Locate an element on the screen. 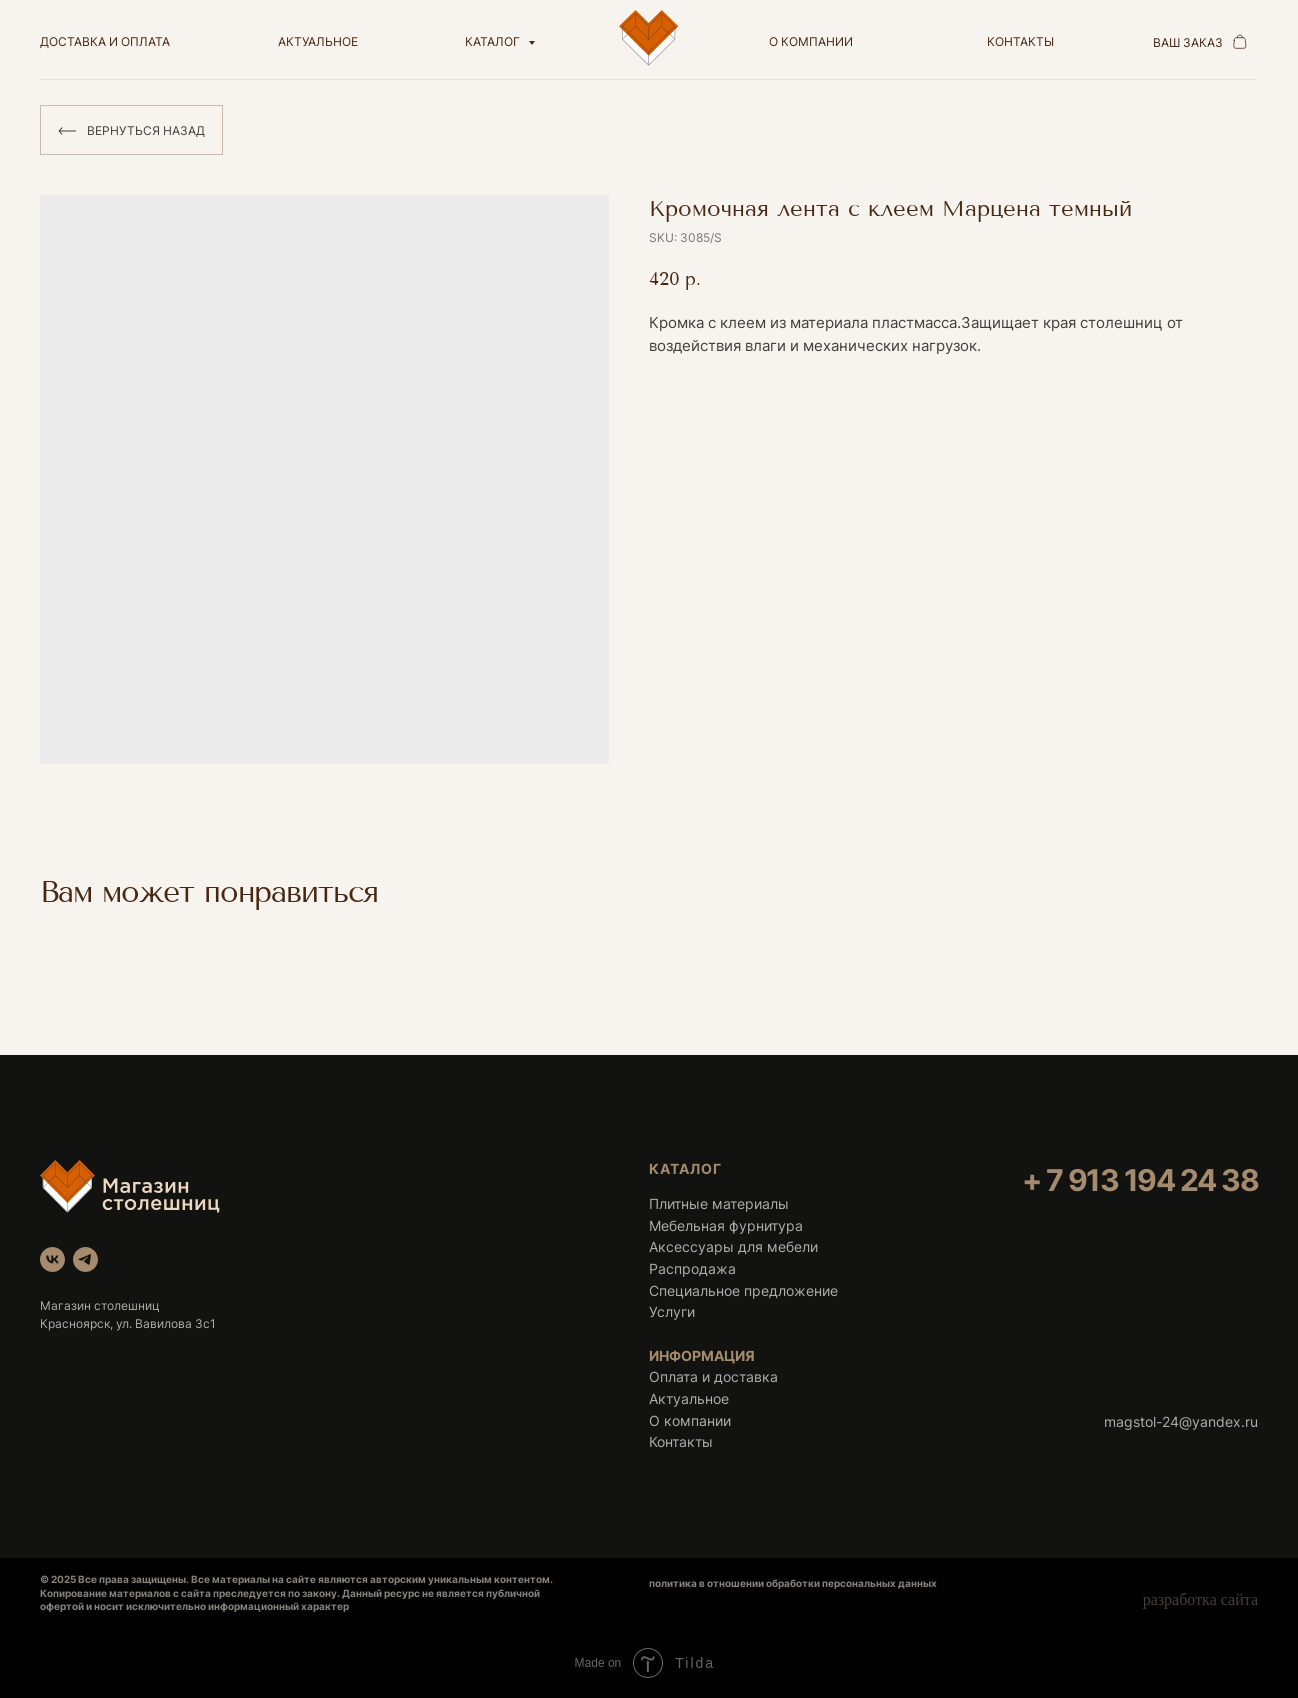  контакты is located at coordinates (1020, 41).